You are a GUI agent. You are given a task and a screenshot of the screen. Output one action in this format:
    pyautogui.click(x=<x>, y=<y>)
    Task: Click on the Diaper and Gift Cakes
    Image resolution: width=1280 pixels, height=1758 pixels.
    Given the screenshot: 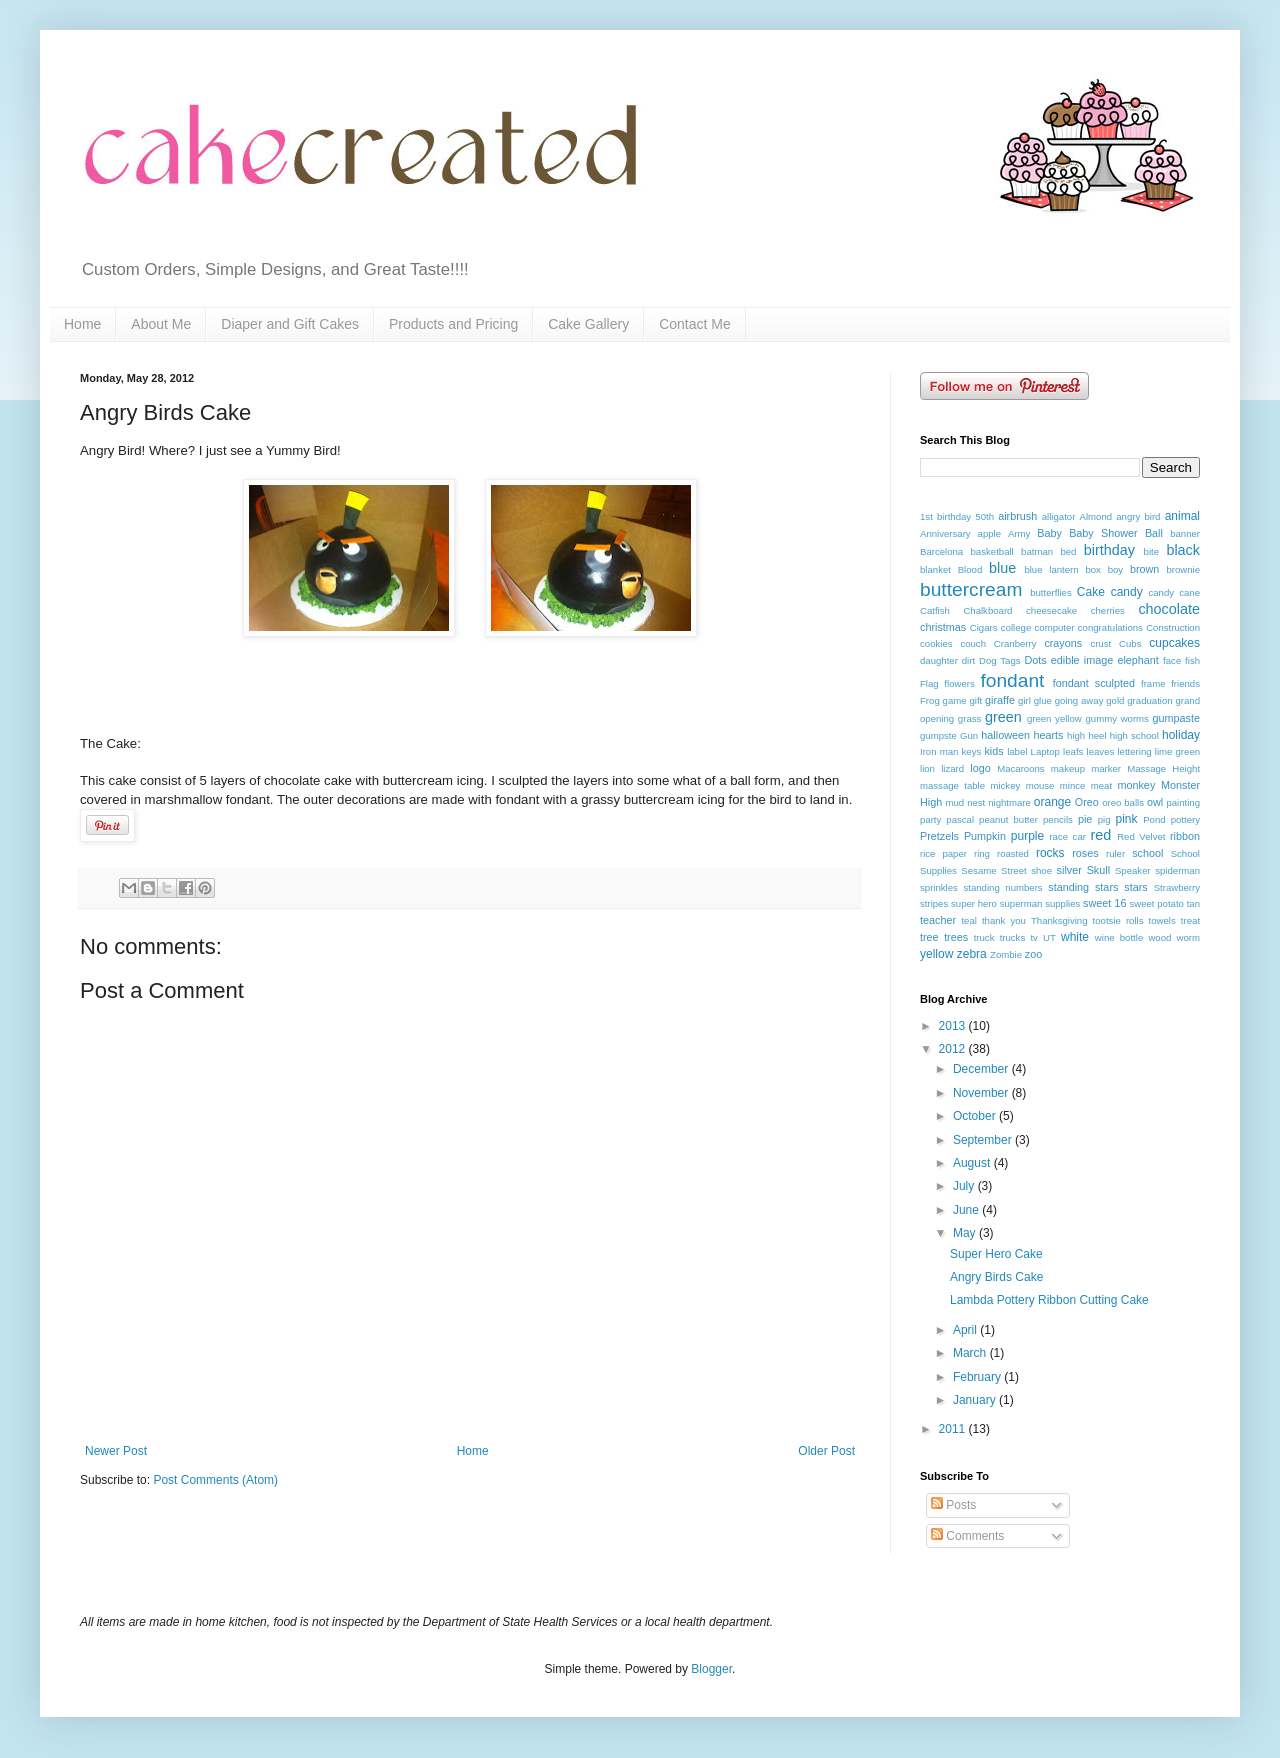 What is the action you would take?
    pyautogui.click(x=290, y=324)
    